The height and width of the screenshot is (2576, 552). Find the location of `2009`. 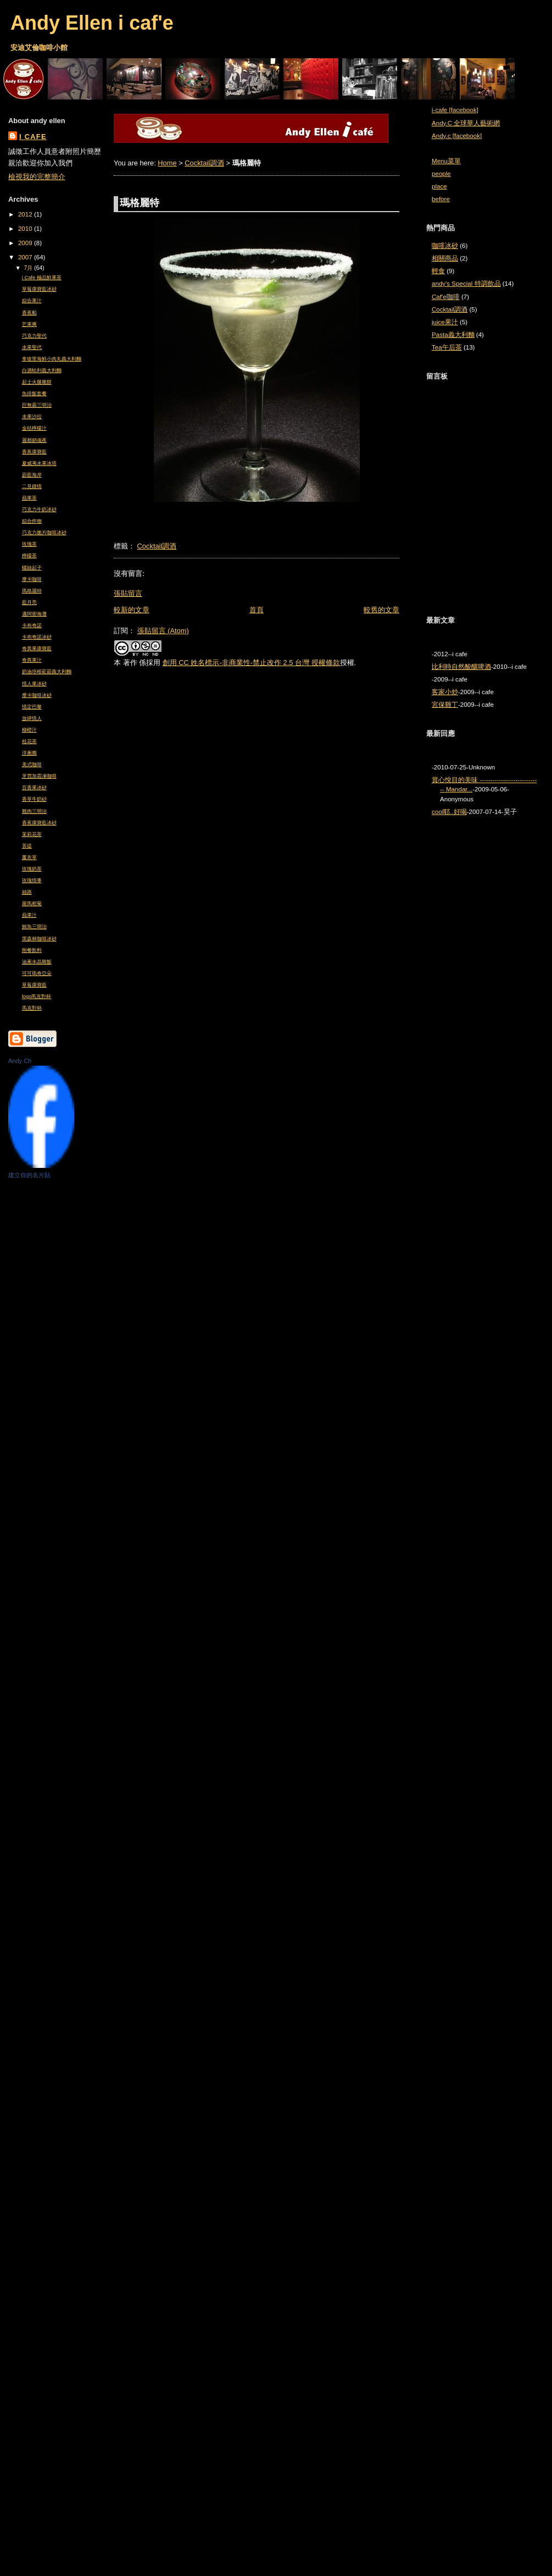

2009 is located at coordinates (26, 243).